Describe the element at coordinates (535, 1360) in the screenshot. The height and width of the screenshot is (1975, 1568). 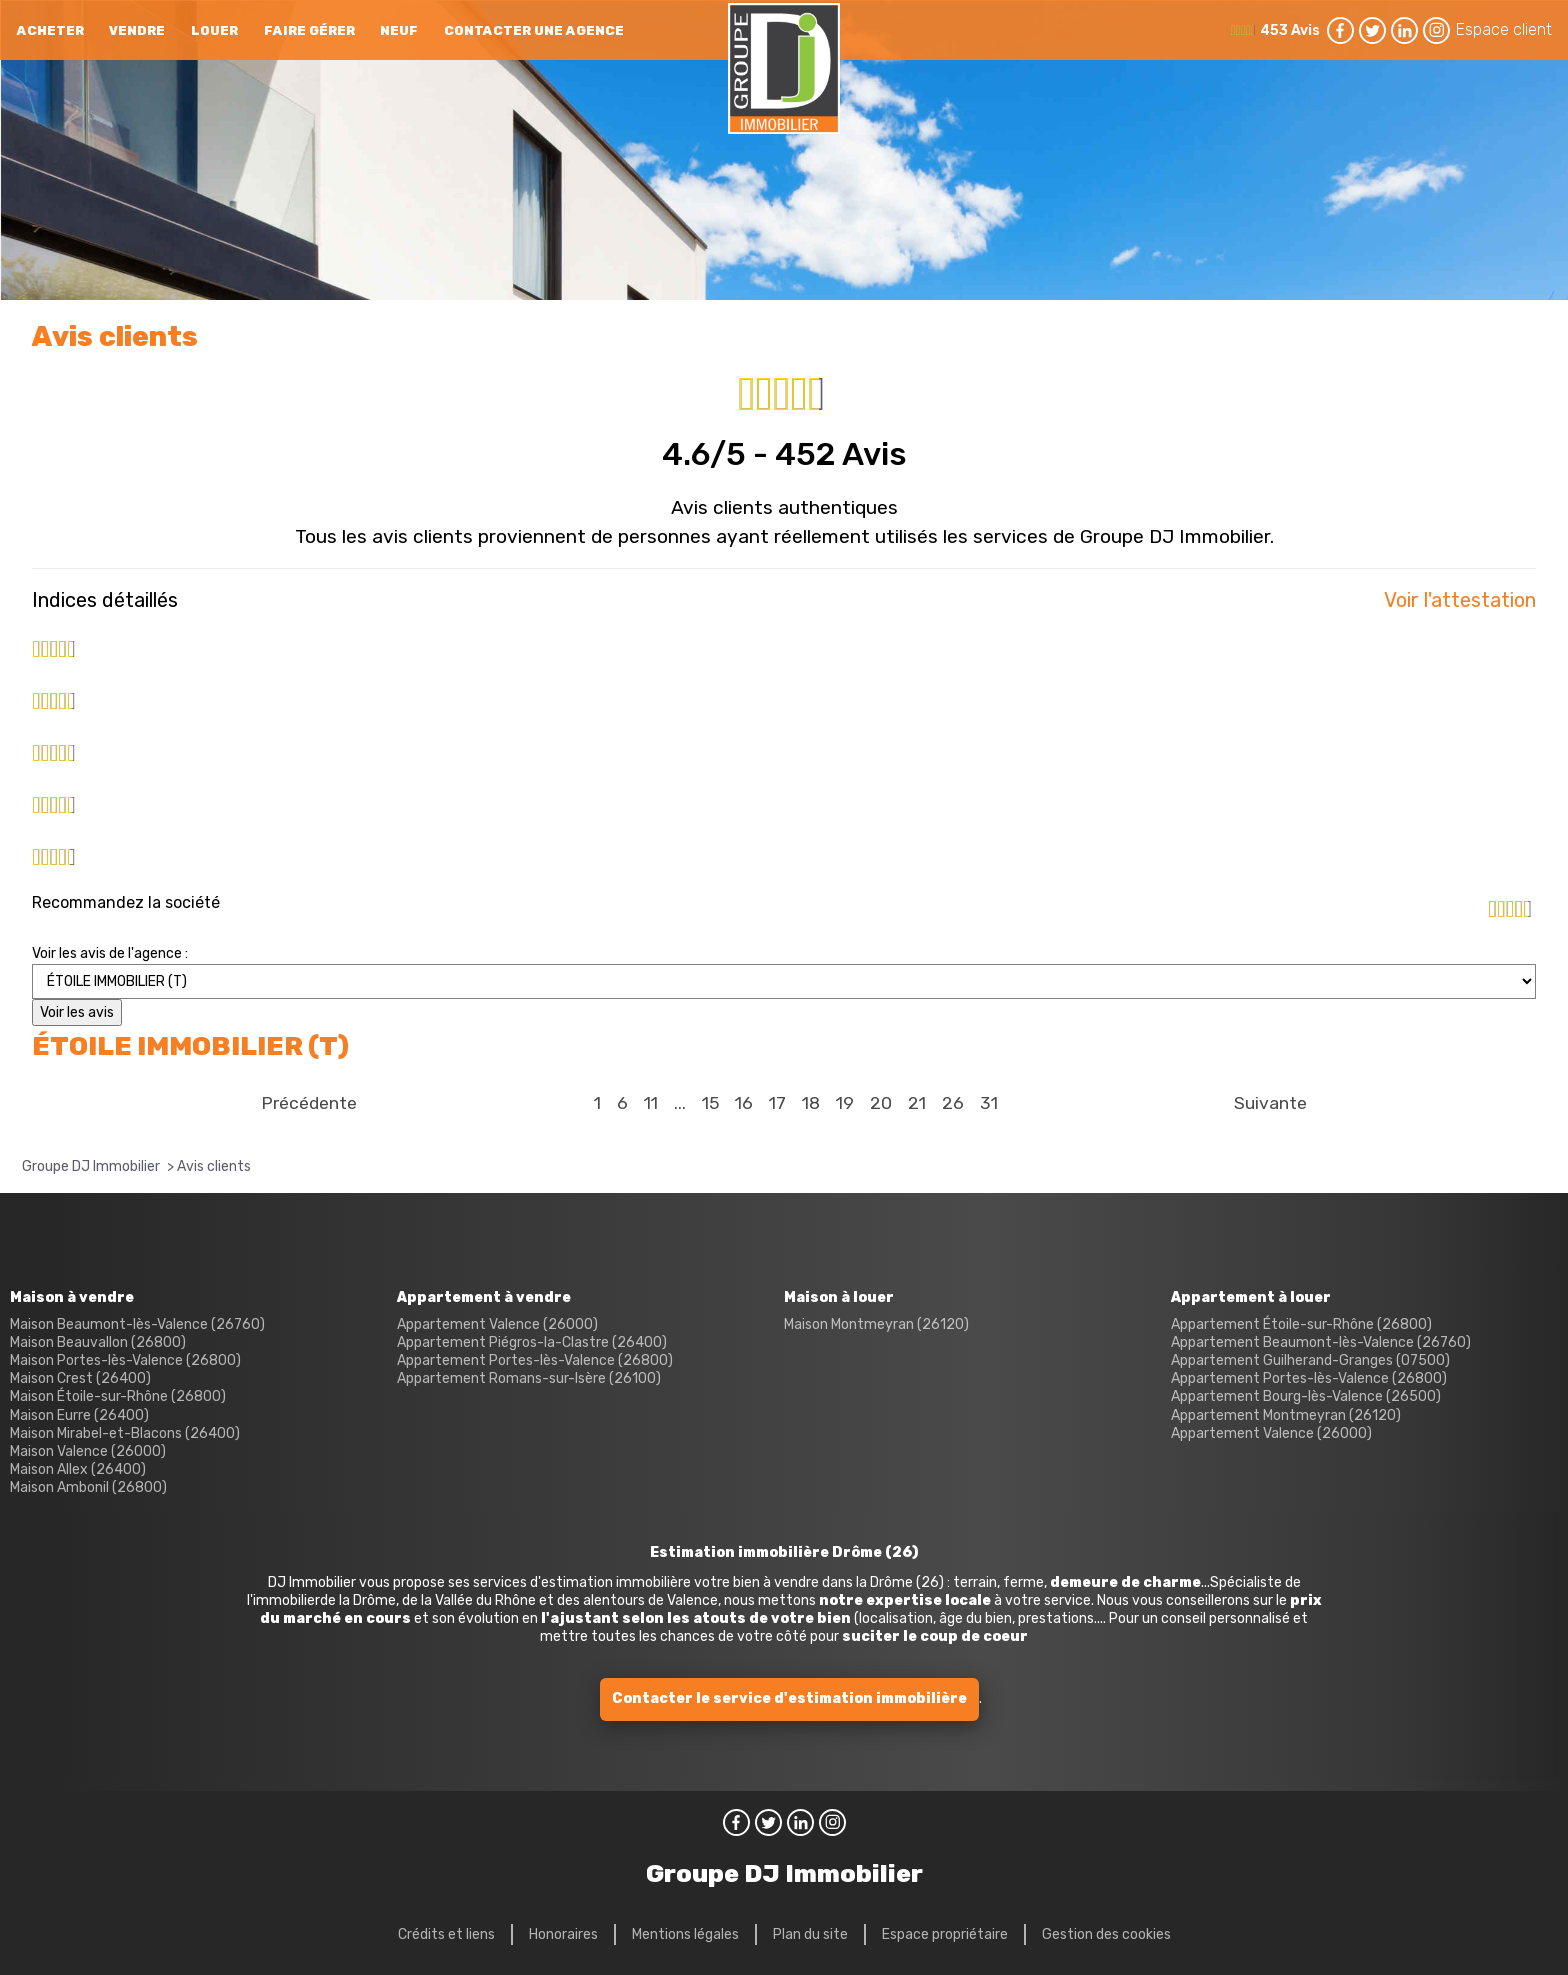
I see `Appartement Portes-lès-Valence (26800)` at that location.